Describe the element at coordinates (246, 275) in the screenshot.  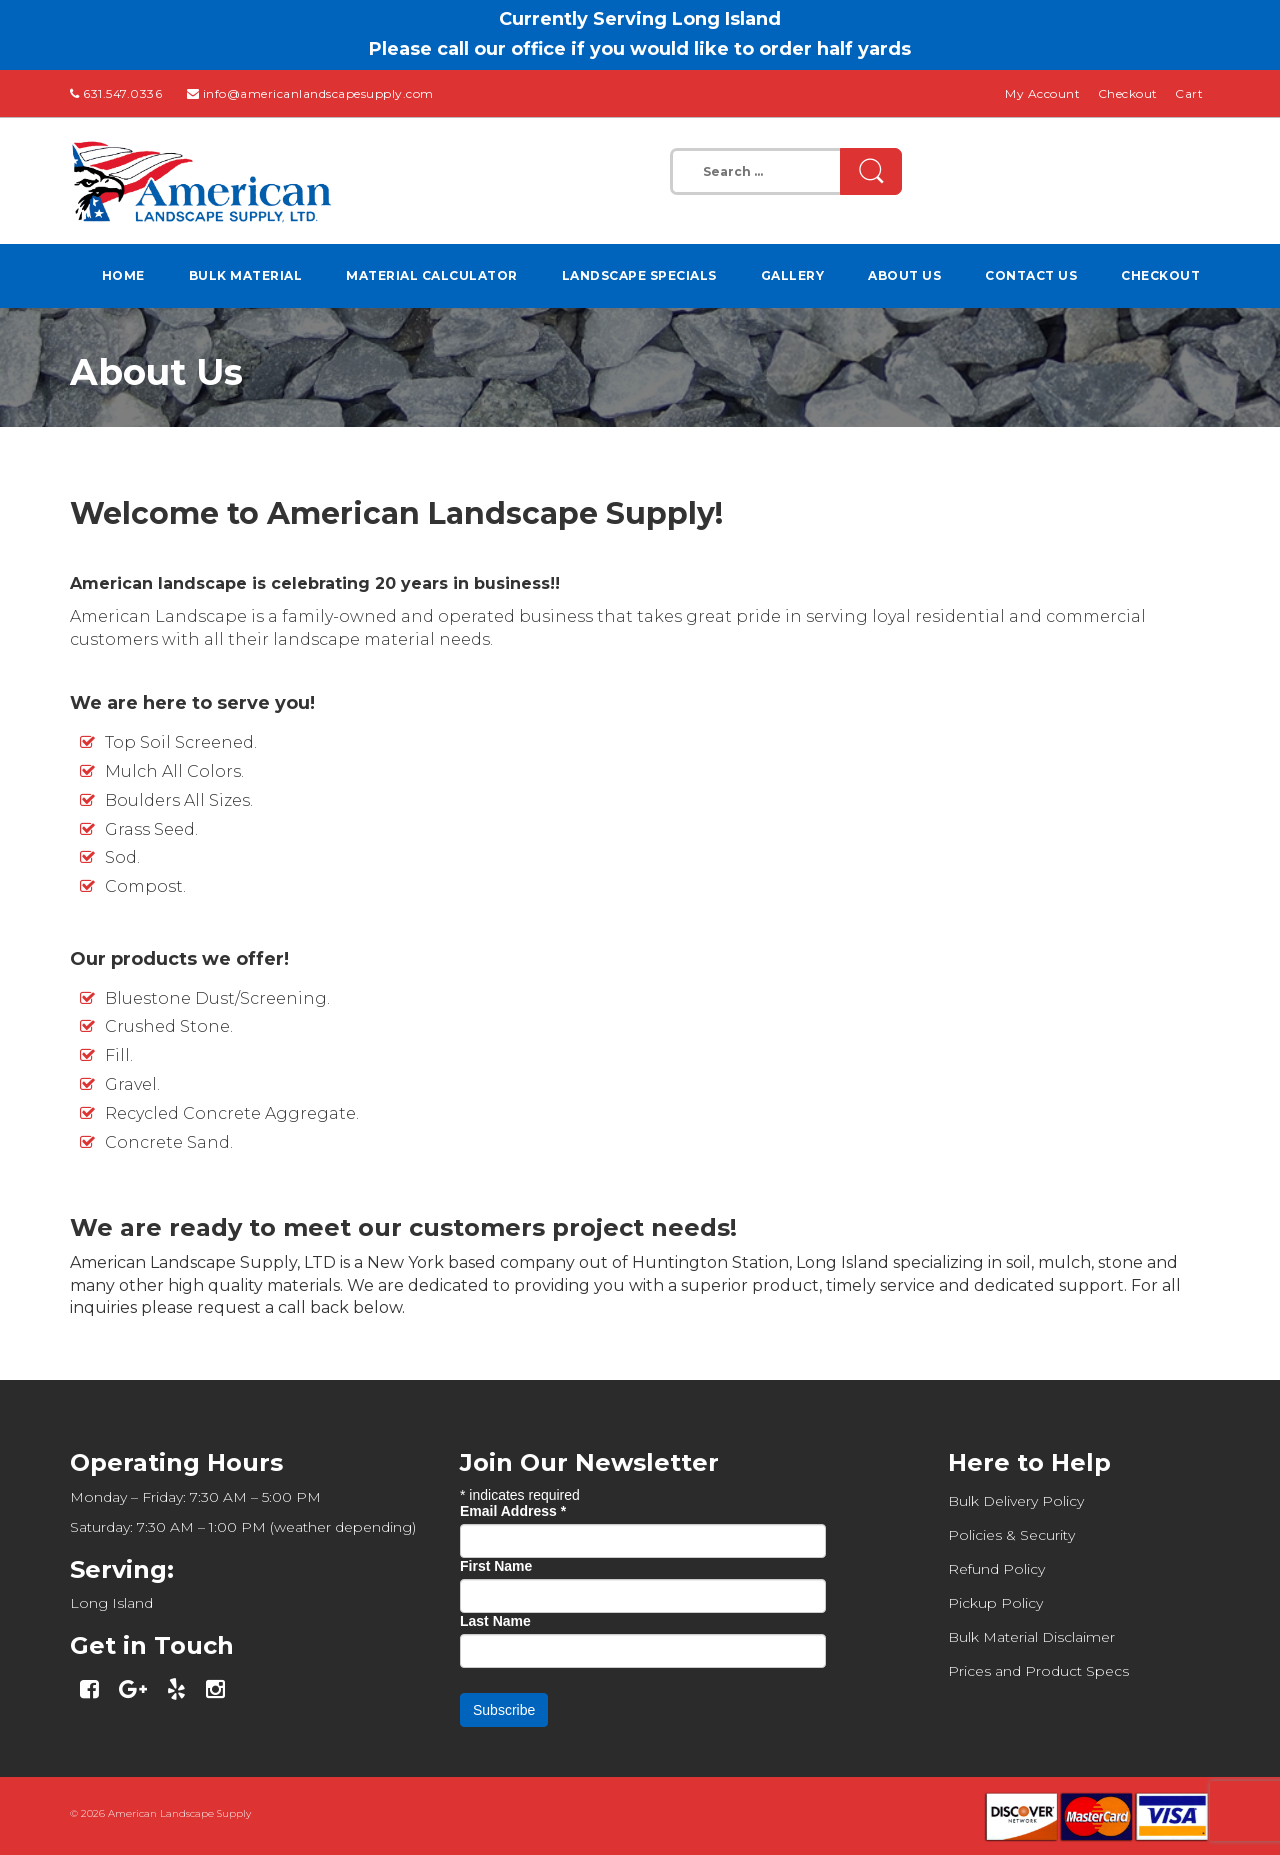
I see `Bulk Material` at that location.